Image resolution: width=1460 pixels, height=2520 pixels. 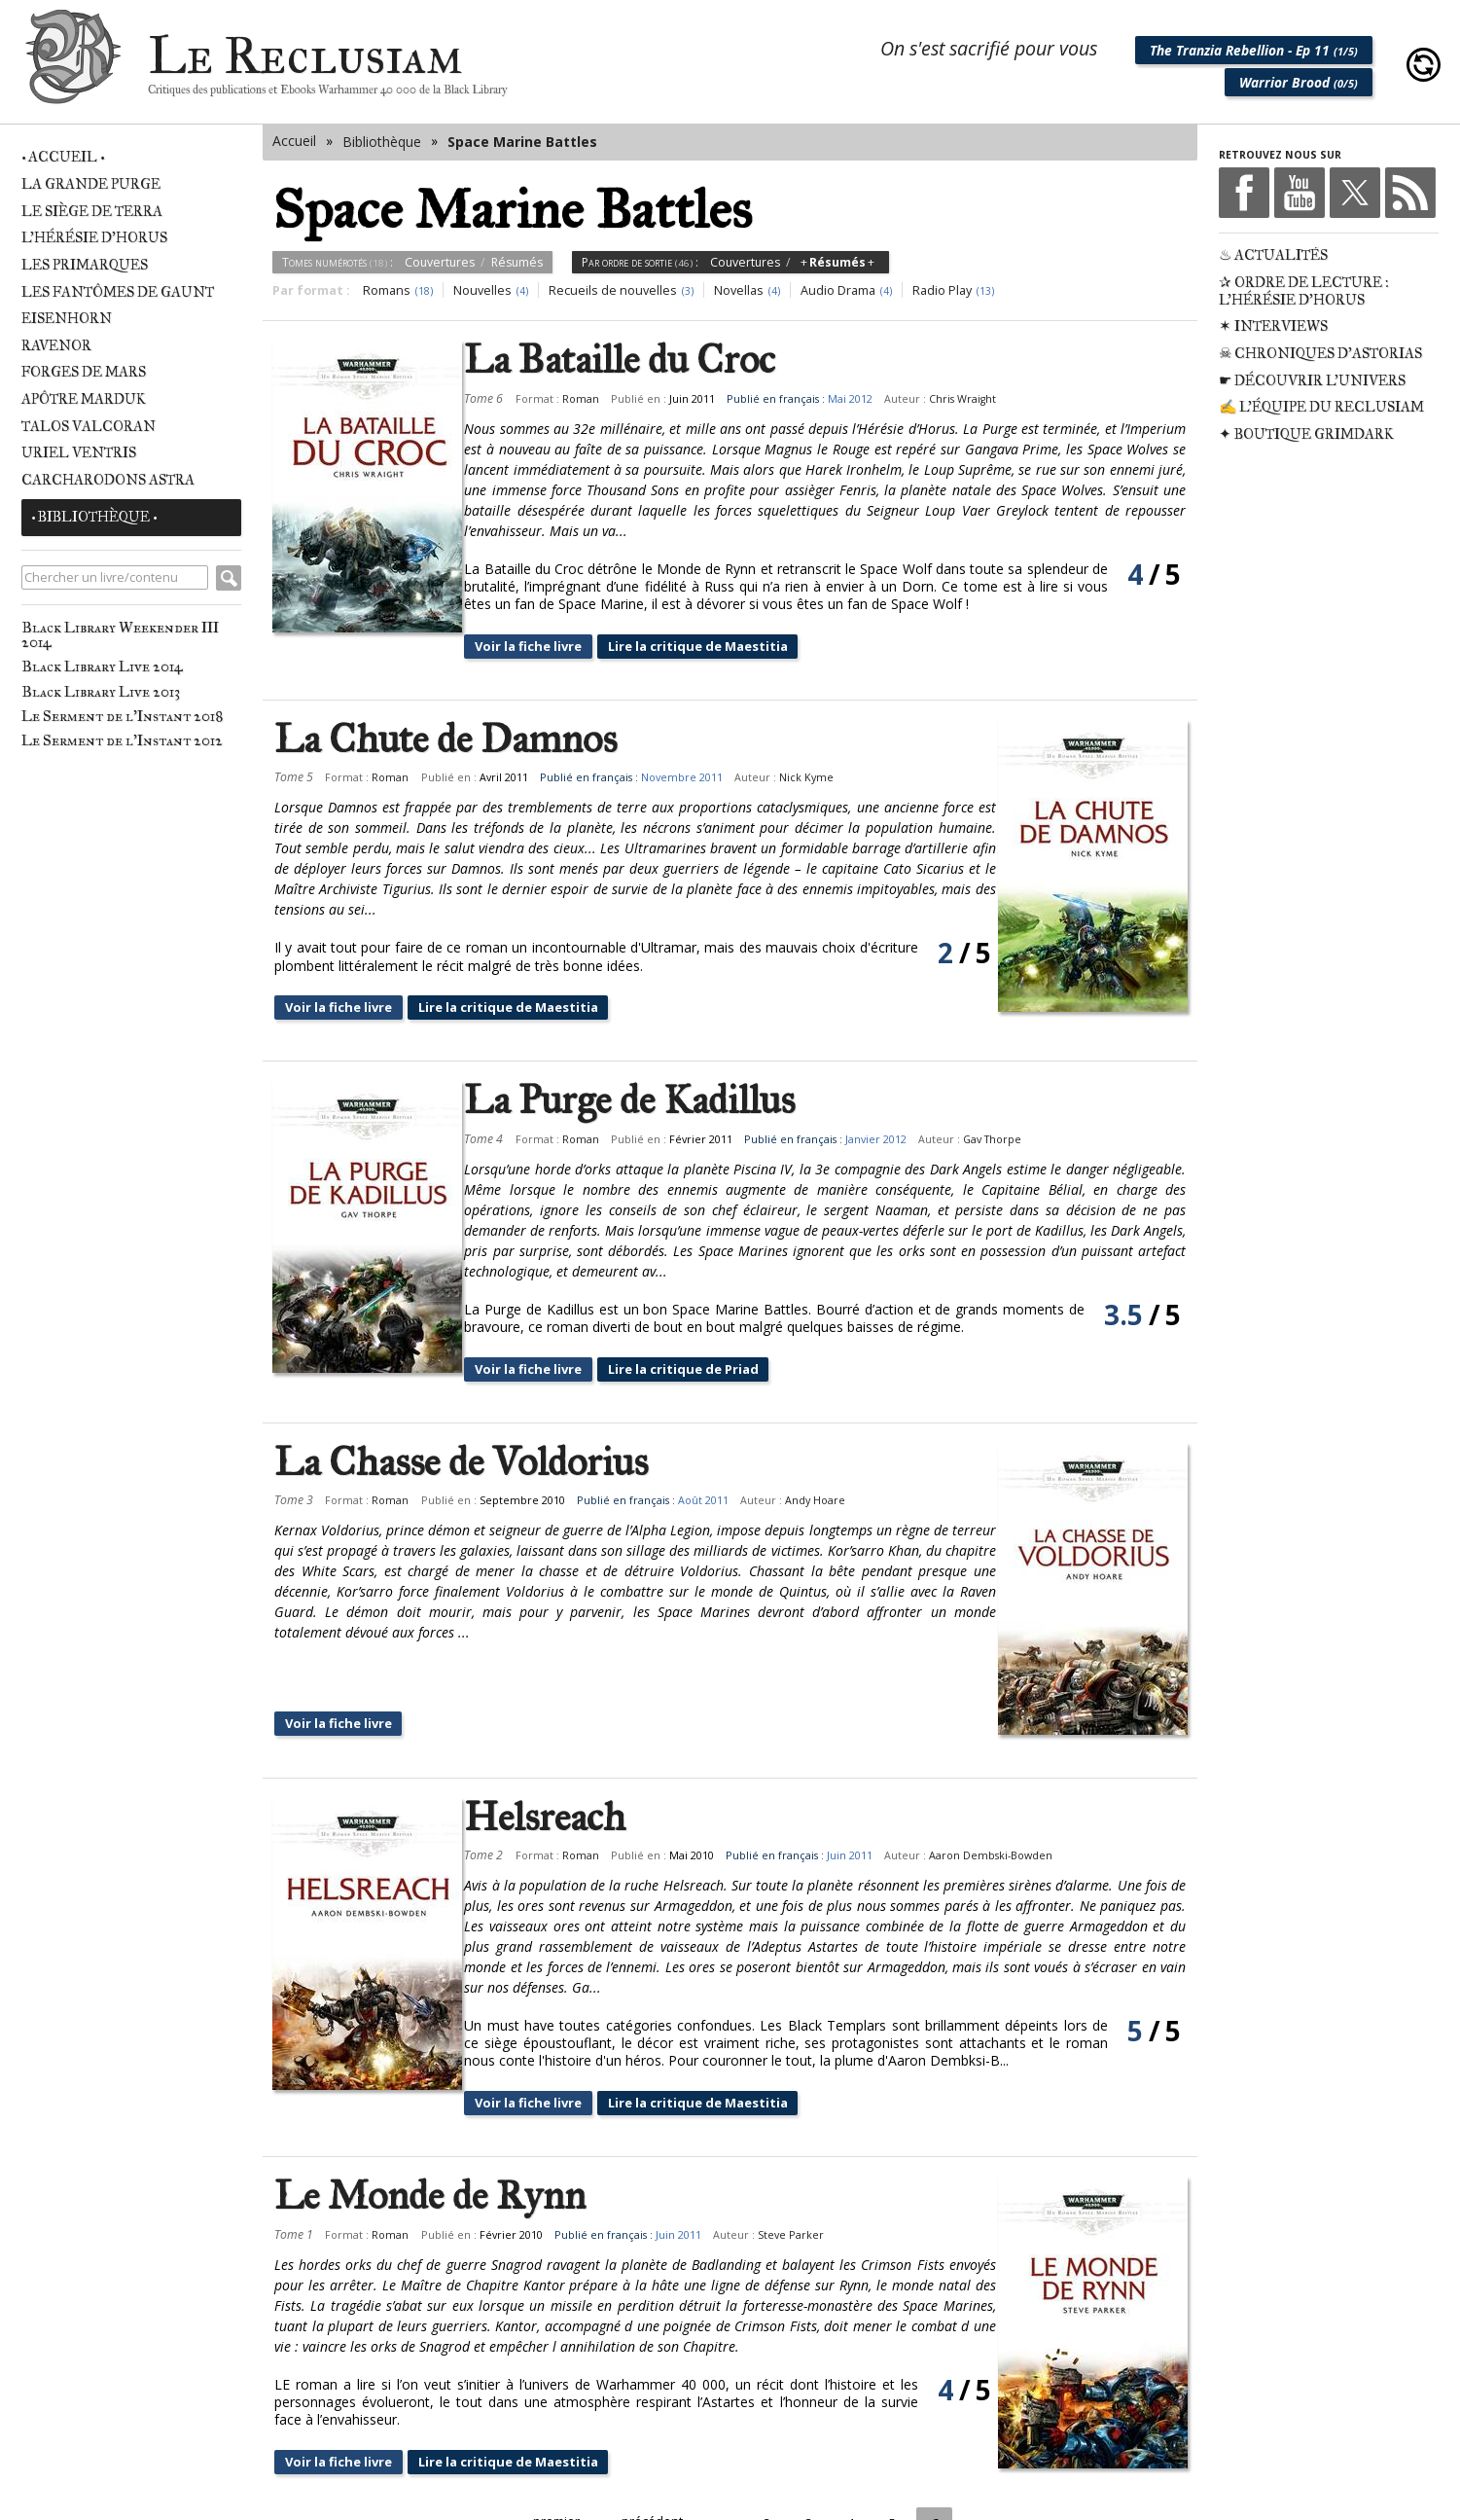 What do you see at coordinates (1244, 192) in the screenshot?
I see `Facebook` at bounding box center [1244, 192].